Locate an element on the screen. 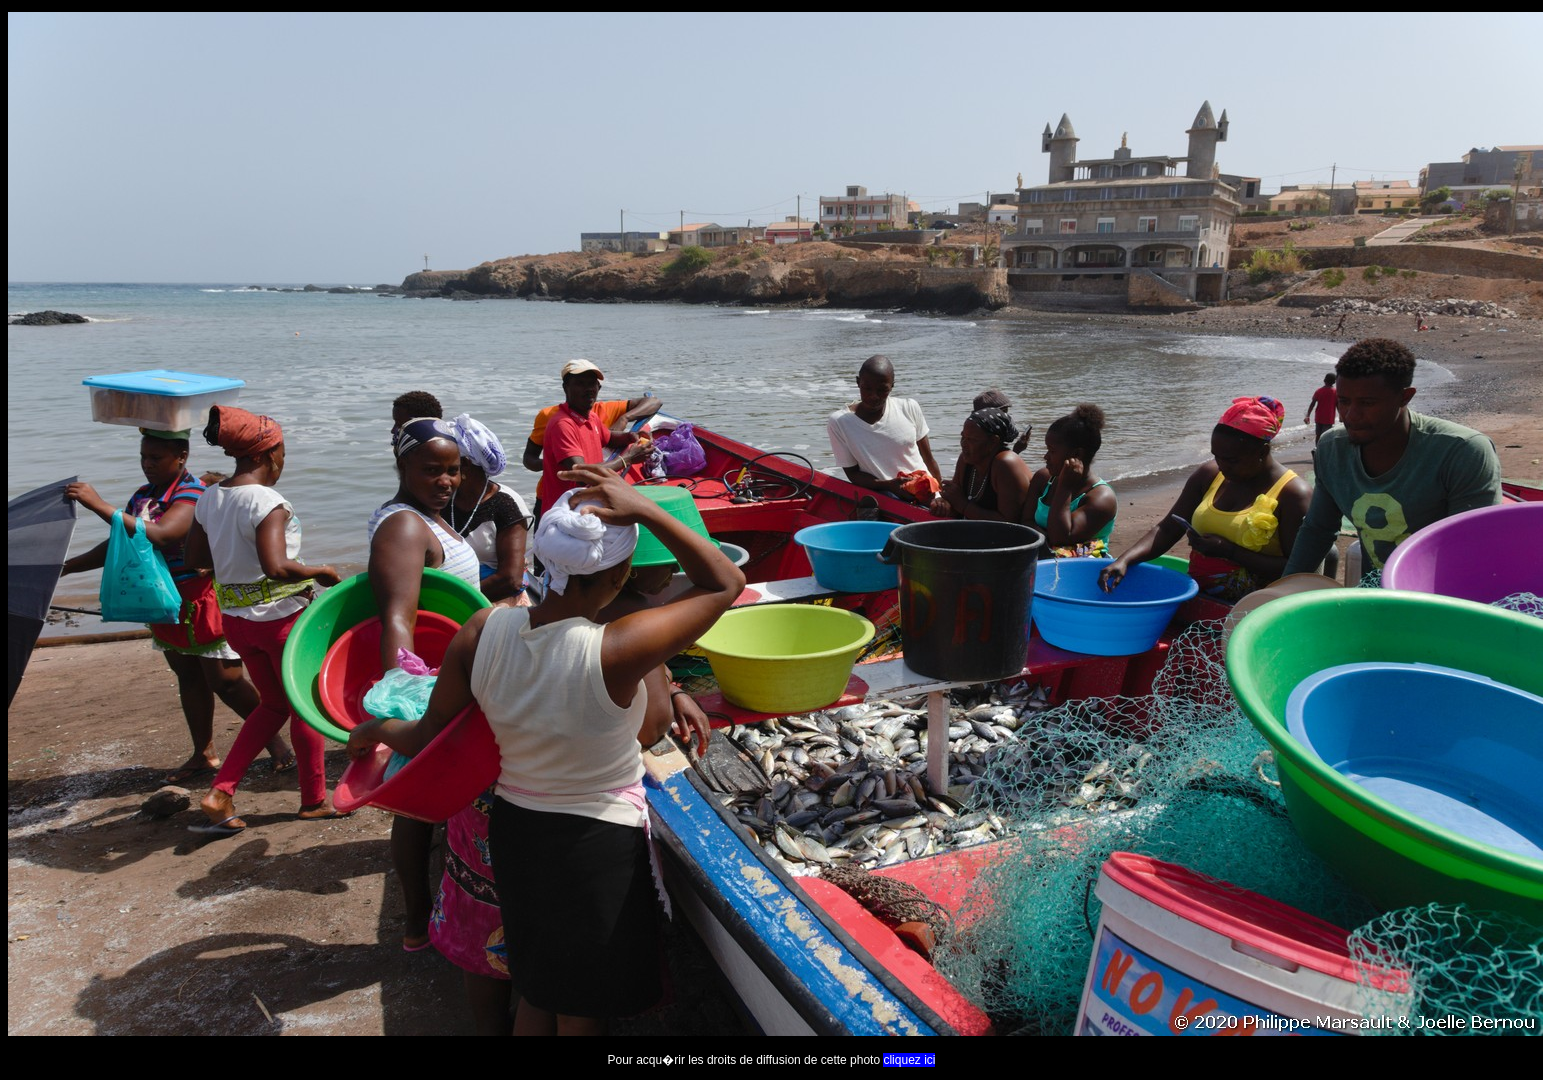 This screenshot has height=1080, width=1543. cliquez ici is located at coordinates (909, 1060).